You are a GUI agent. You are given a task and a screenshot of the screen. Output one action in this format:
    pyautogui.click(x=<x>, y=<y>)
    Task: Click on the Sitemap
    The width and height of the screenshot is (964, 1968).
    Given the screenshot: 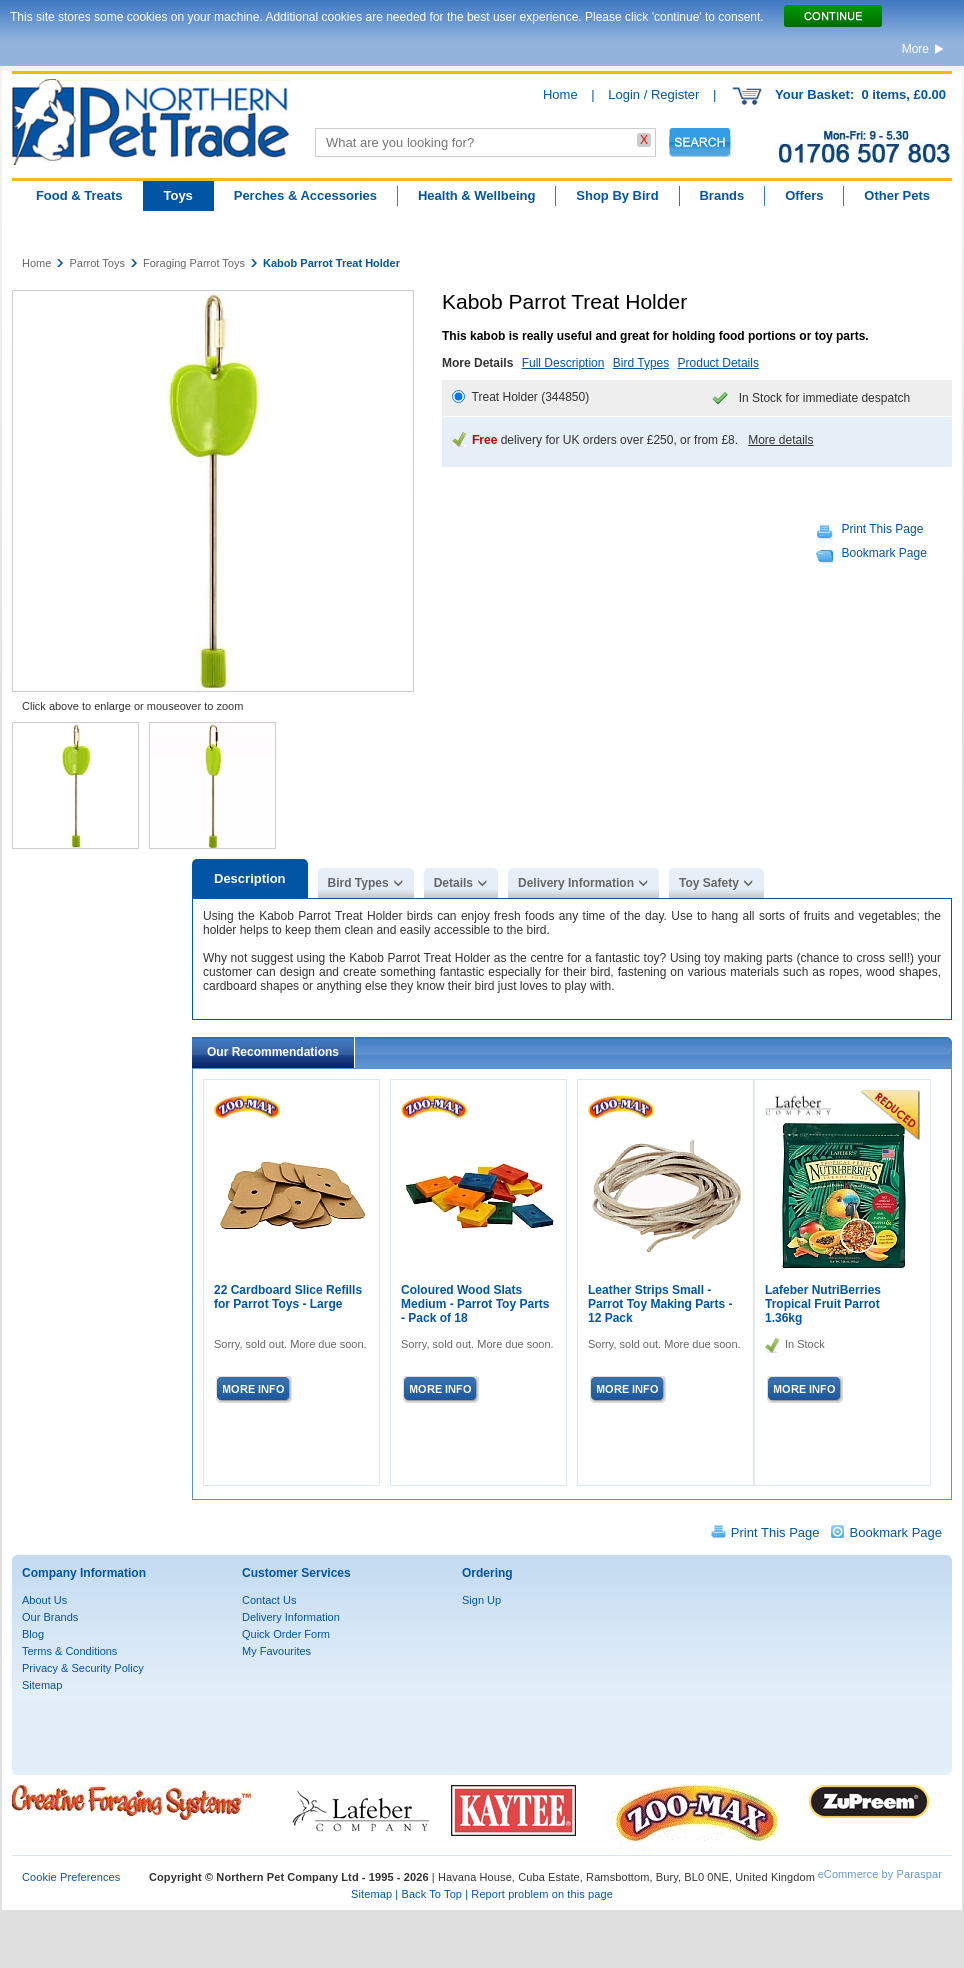 What is the action you would take?
    pyautogui.click(x=42, y=1685)
    